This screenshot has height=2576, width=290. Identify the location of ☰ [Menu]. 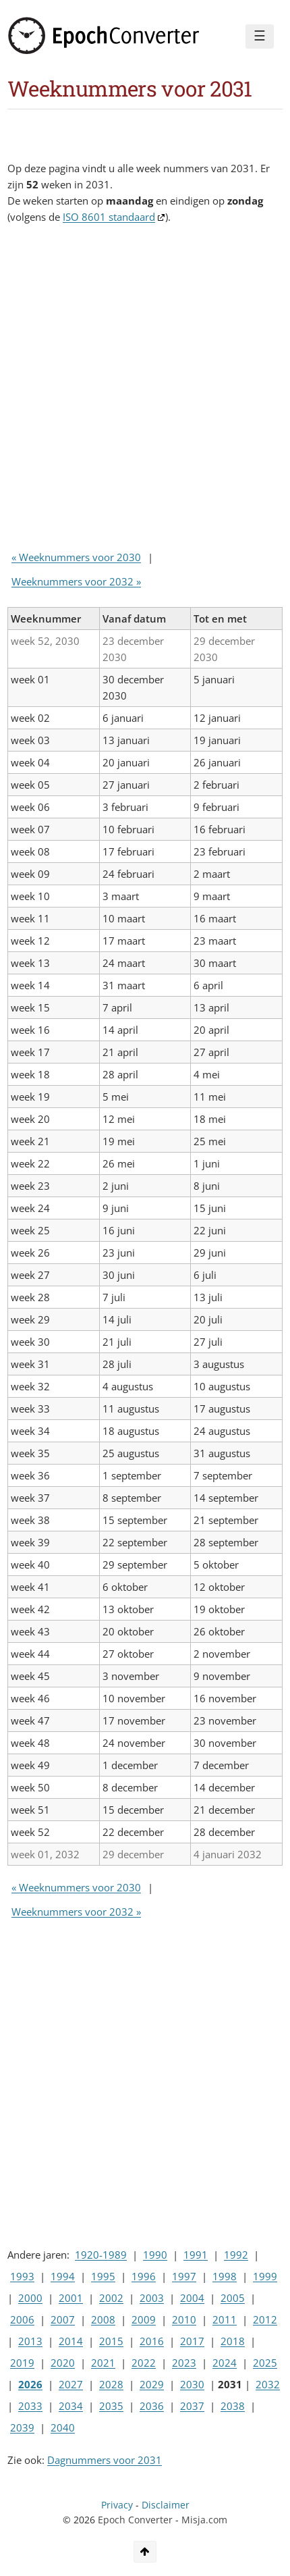
(260, 35).